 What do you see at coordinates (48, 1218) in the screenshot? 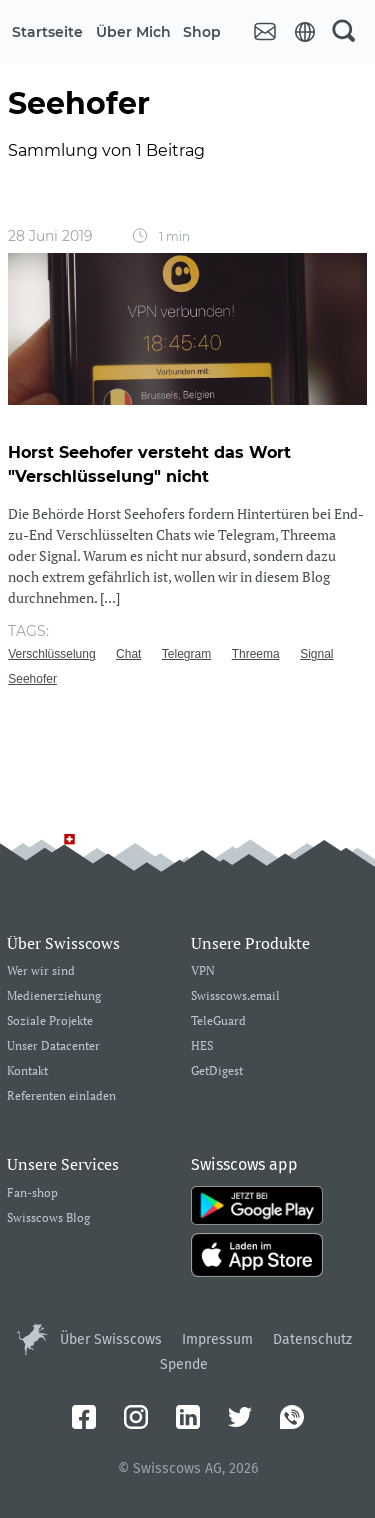
I see `Swisscows Blog` at bounding box center [48, 1218].